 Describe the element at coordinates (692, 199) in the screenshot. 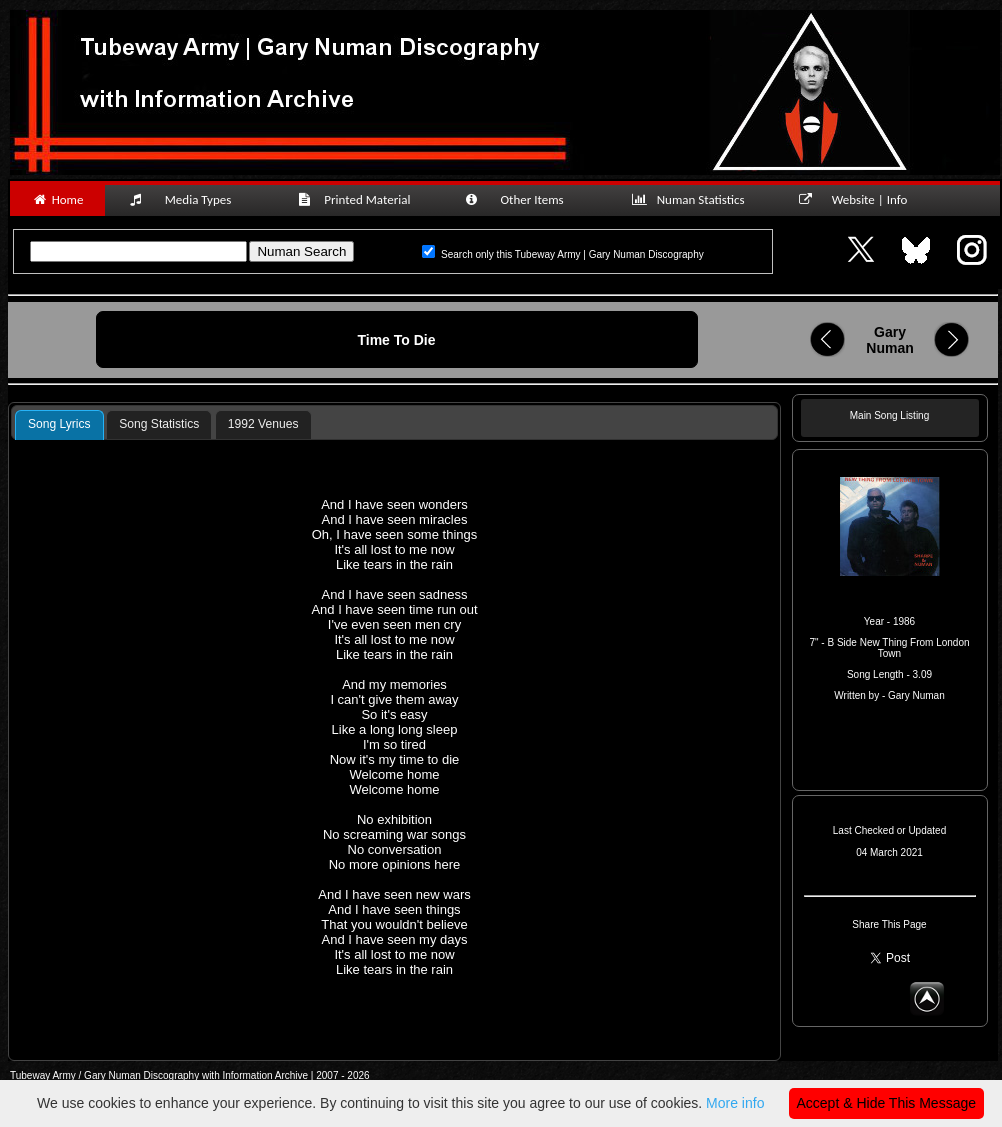

I see `Numan Statistics` at that location.